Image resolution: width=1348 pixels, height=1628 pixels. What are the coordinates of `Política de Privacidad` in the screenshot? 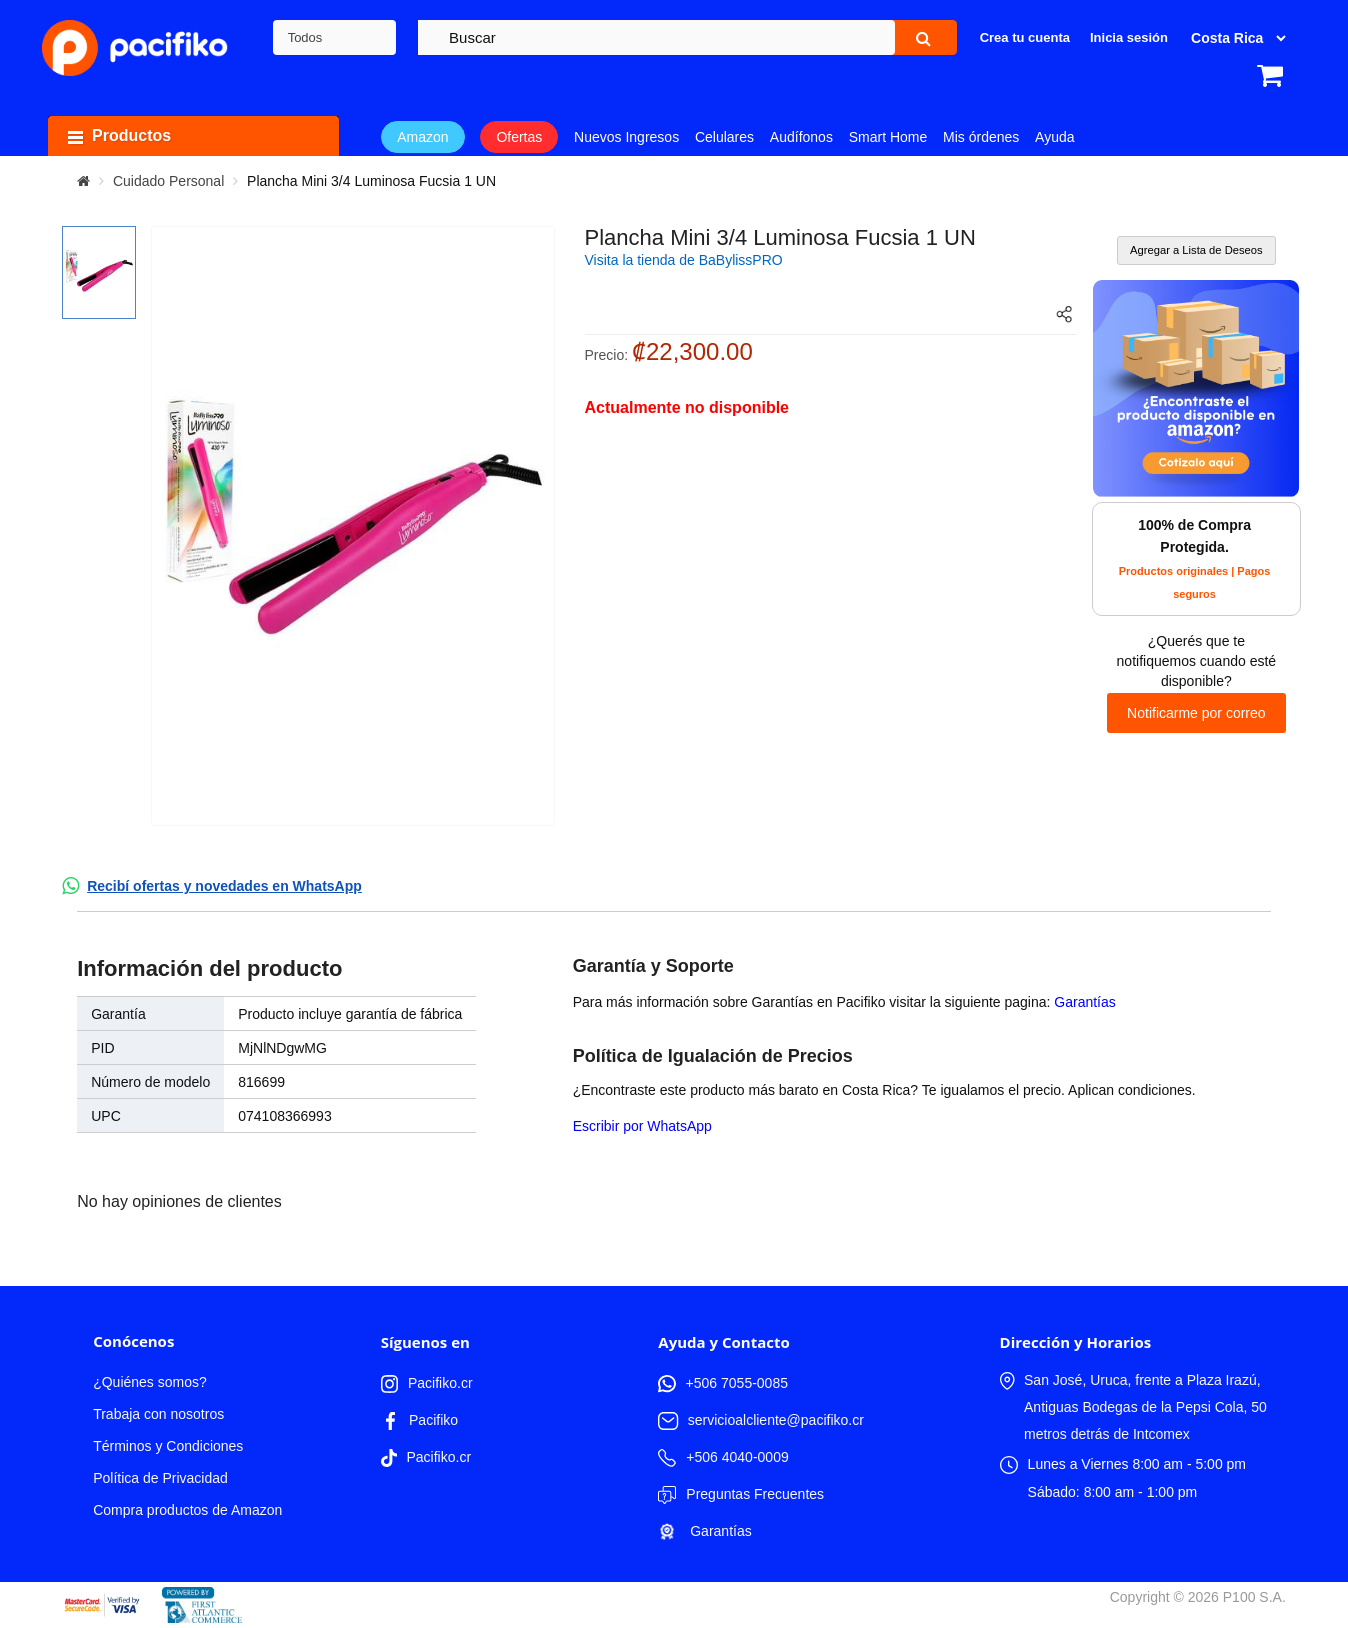 It's located at (160, 1478).